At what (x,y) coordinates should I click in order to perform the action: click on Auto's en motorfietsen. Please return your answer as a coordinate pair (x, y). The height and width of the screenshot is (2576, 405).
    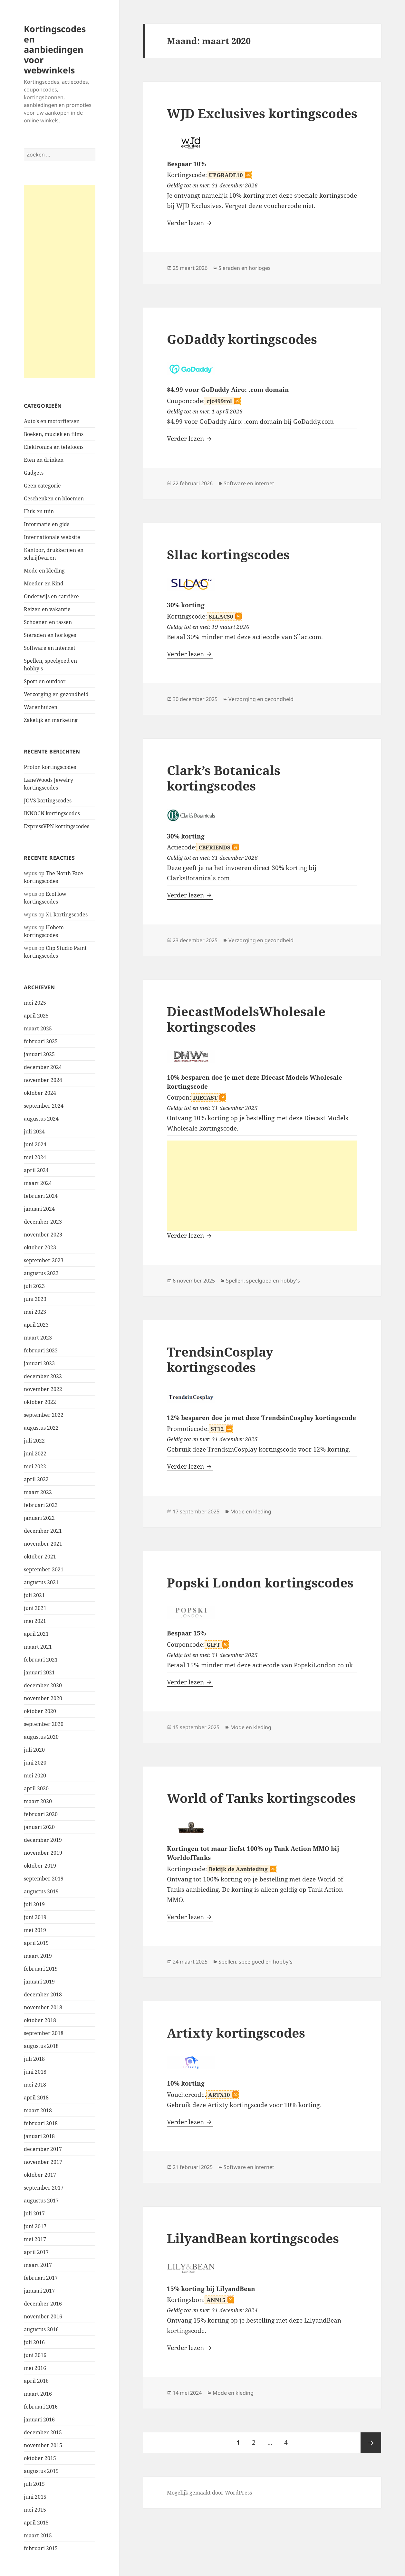
    Looking at the image, I should click on (52, 421).